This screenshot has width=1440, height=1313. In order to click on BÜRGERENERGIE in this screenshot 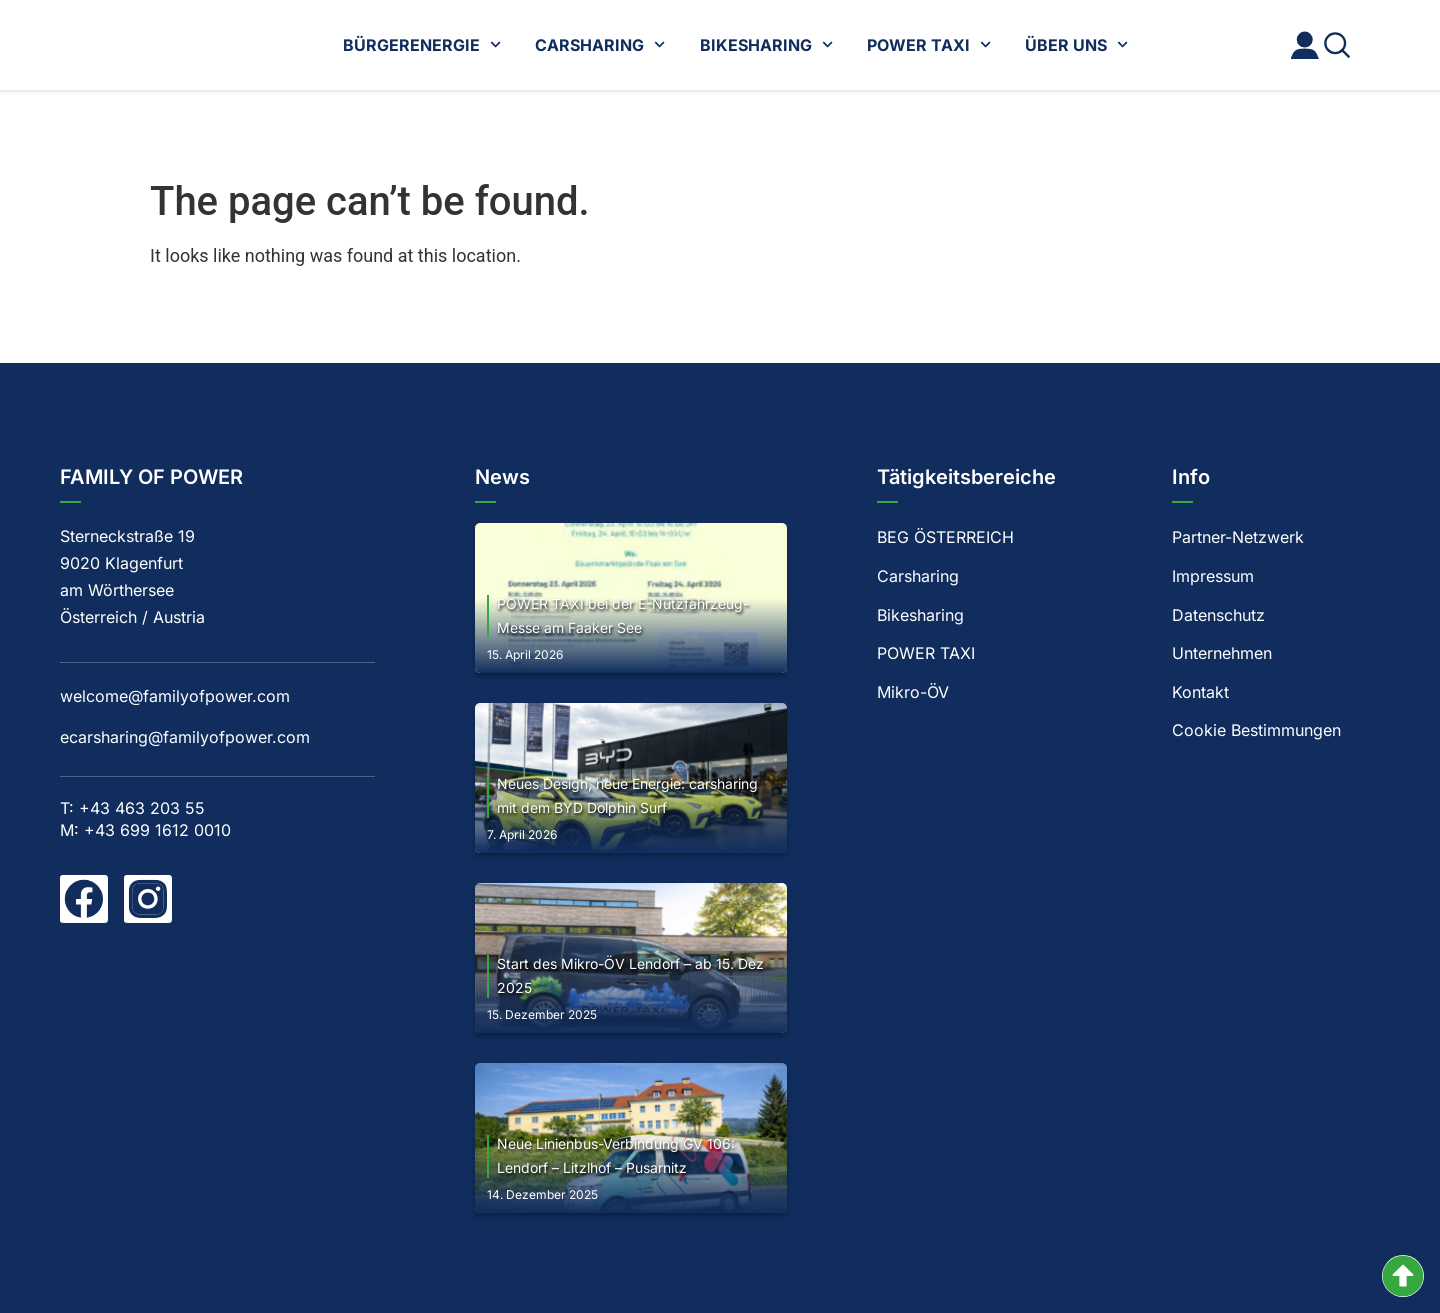, I will do `click(422, 44)`.